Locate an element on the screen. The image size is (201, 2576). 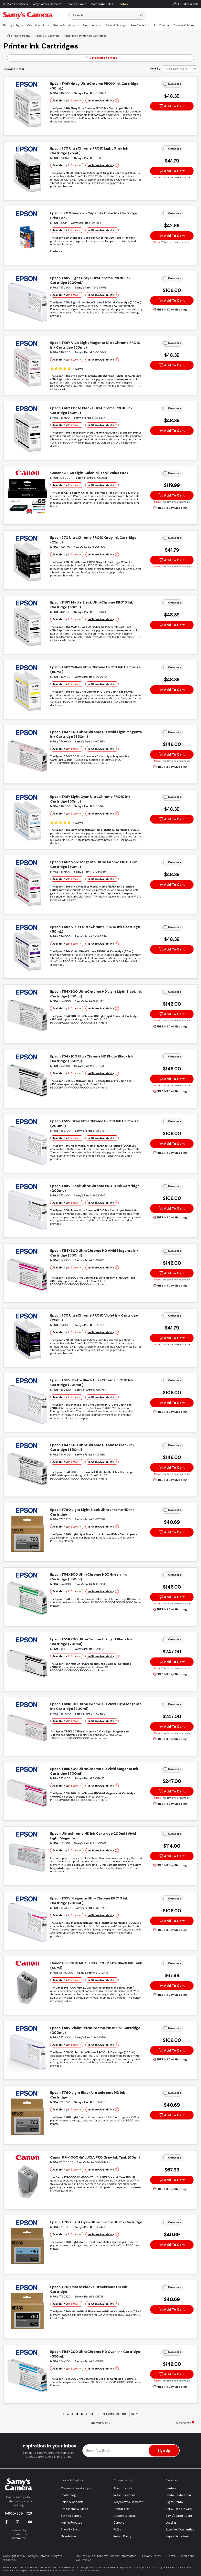
Video & Audio is located at coordinates (36, 25).